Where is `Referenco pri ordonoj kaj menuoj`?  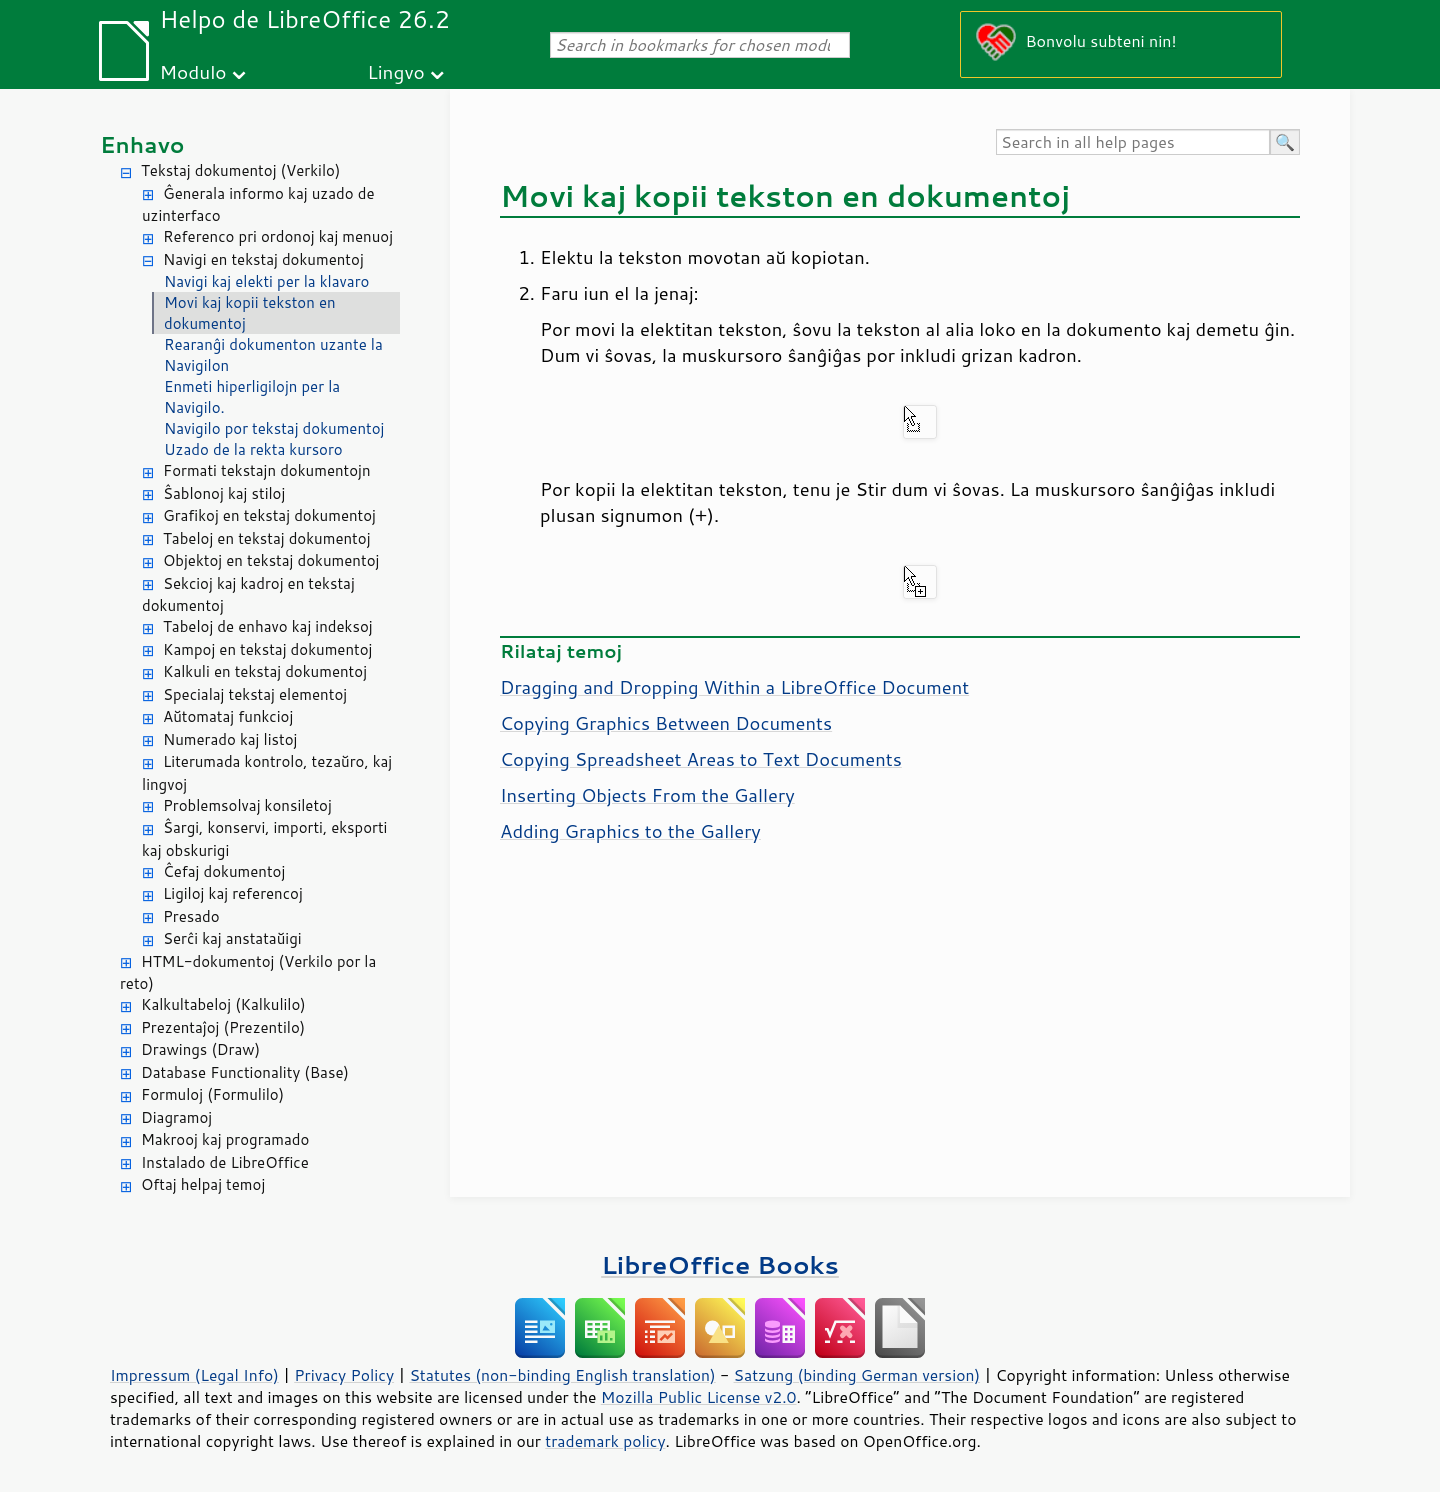
Referenco pri ordonoj kaj menuoj is located at coordinates (278, 236).